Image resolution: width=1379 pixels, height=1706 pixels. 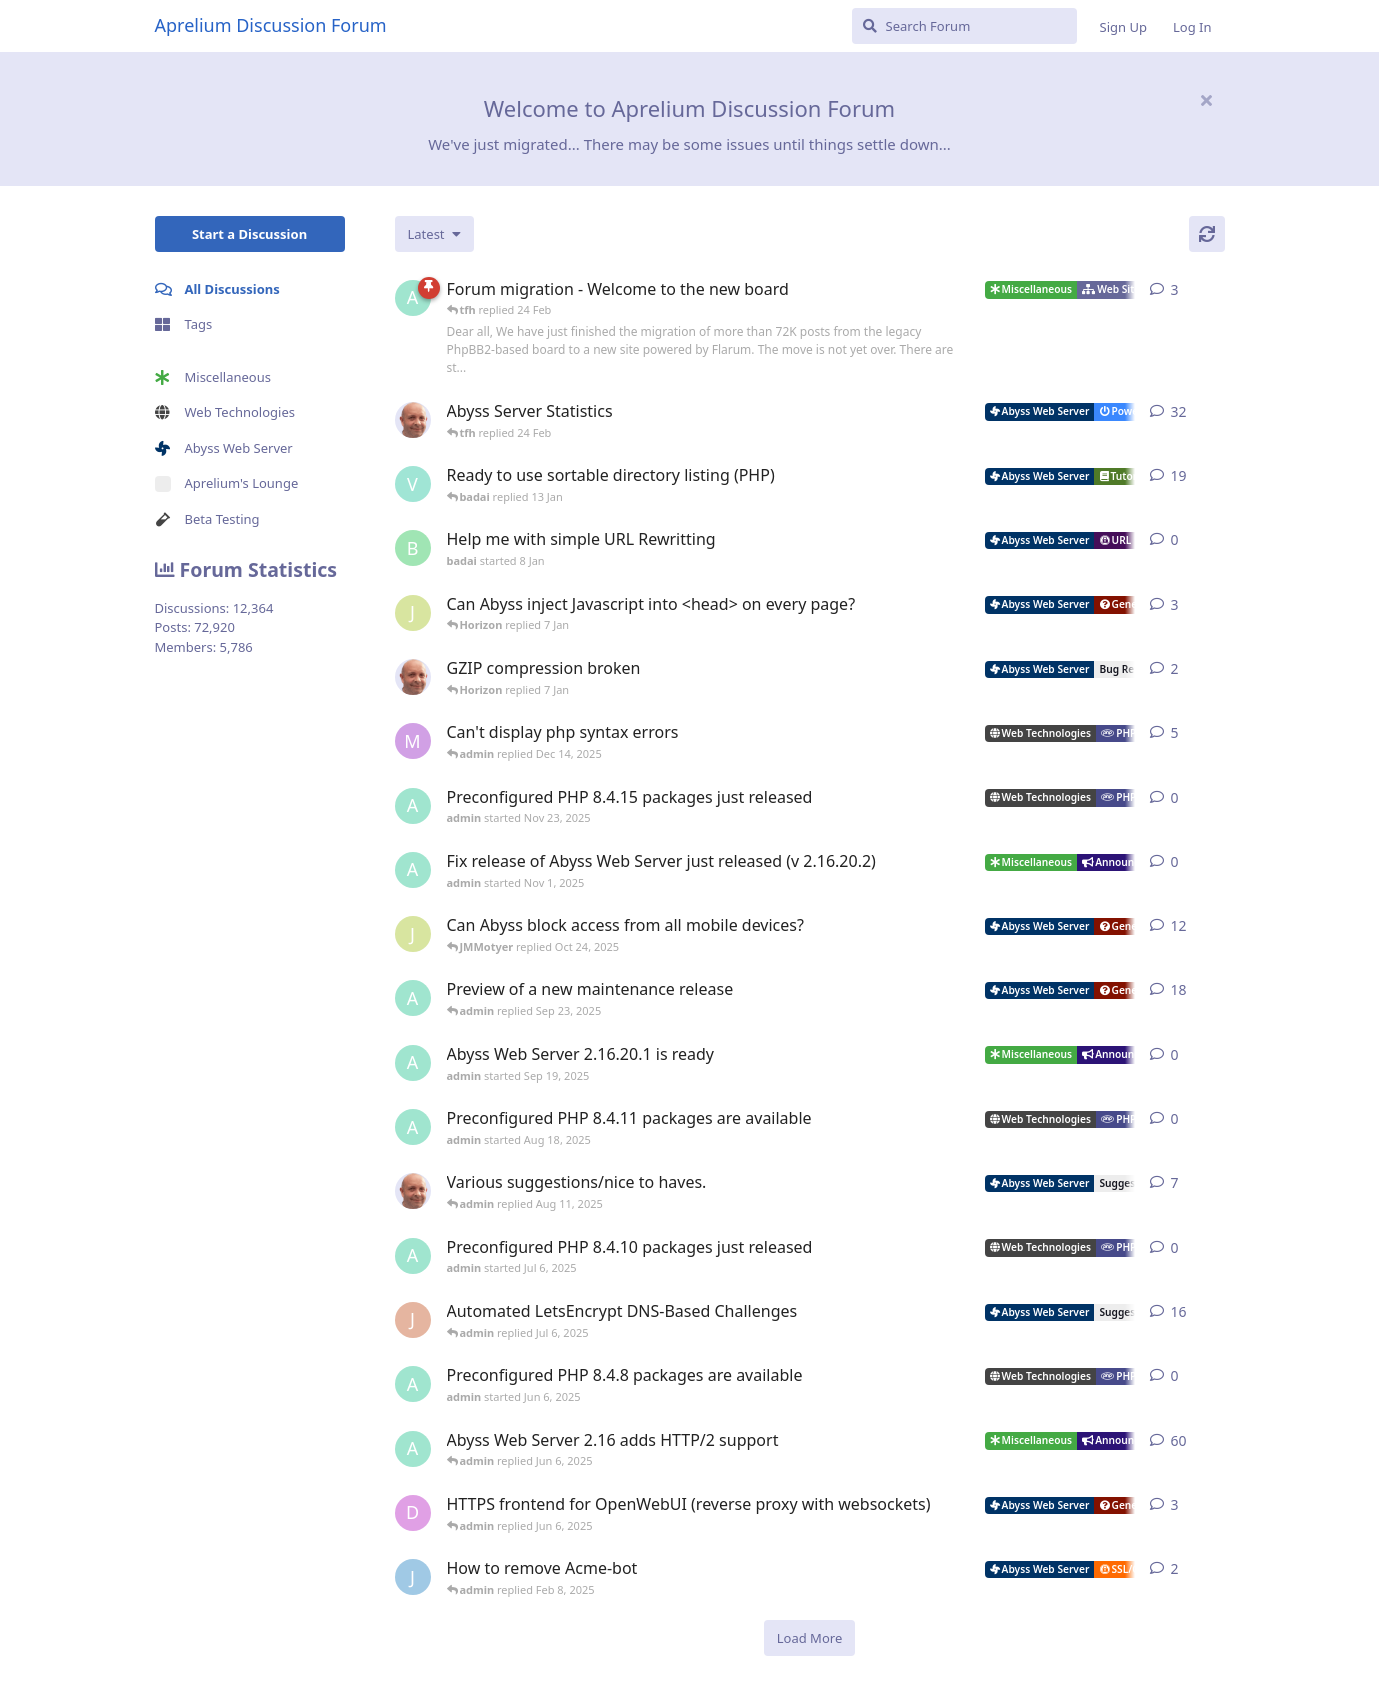 I want to click on [JMMotyer started Oct 3, 2025], so click(x=413, y=934).